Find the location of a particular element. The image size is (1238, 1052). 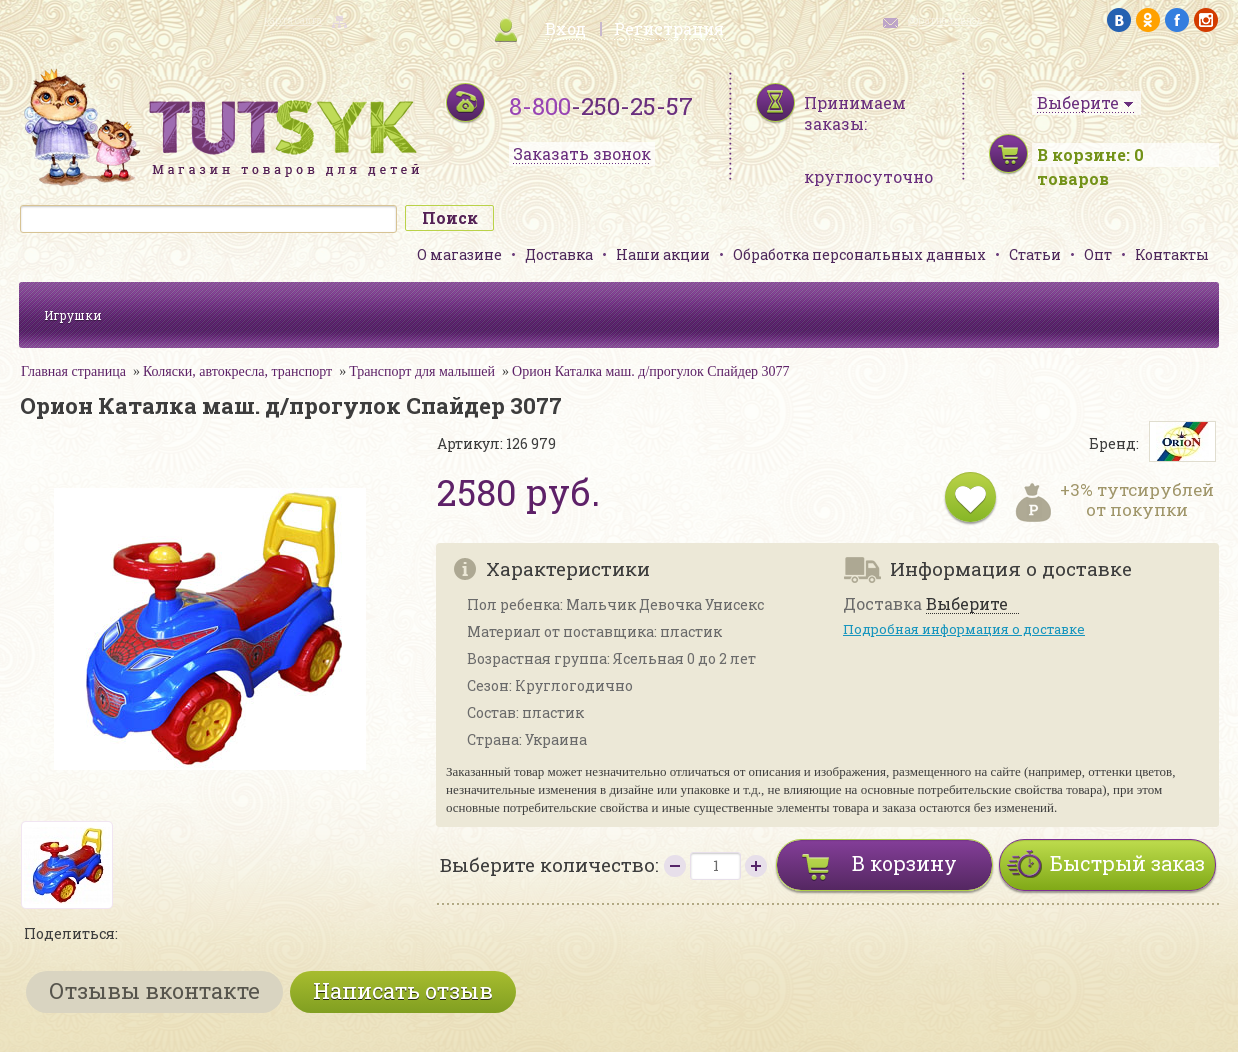

Орион Каталка маш. д/прогулок Спайдер 3077 is located at coordinates (651, 371).